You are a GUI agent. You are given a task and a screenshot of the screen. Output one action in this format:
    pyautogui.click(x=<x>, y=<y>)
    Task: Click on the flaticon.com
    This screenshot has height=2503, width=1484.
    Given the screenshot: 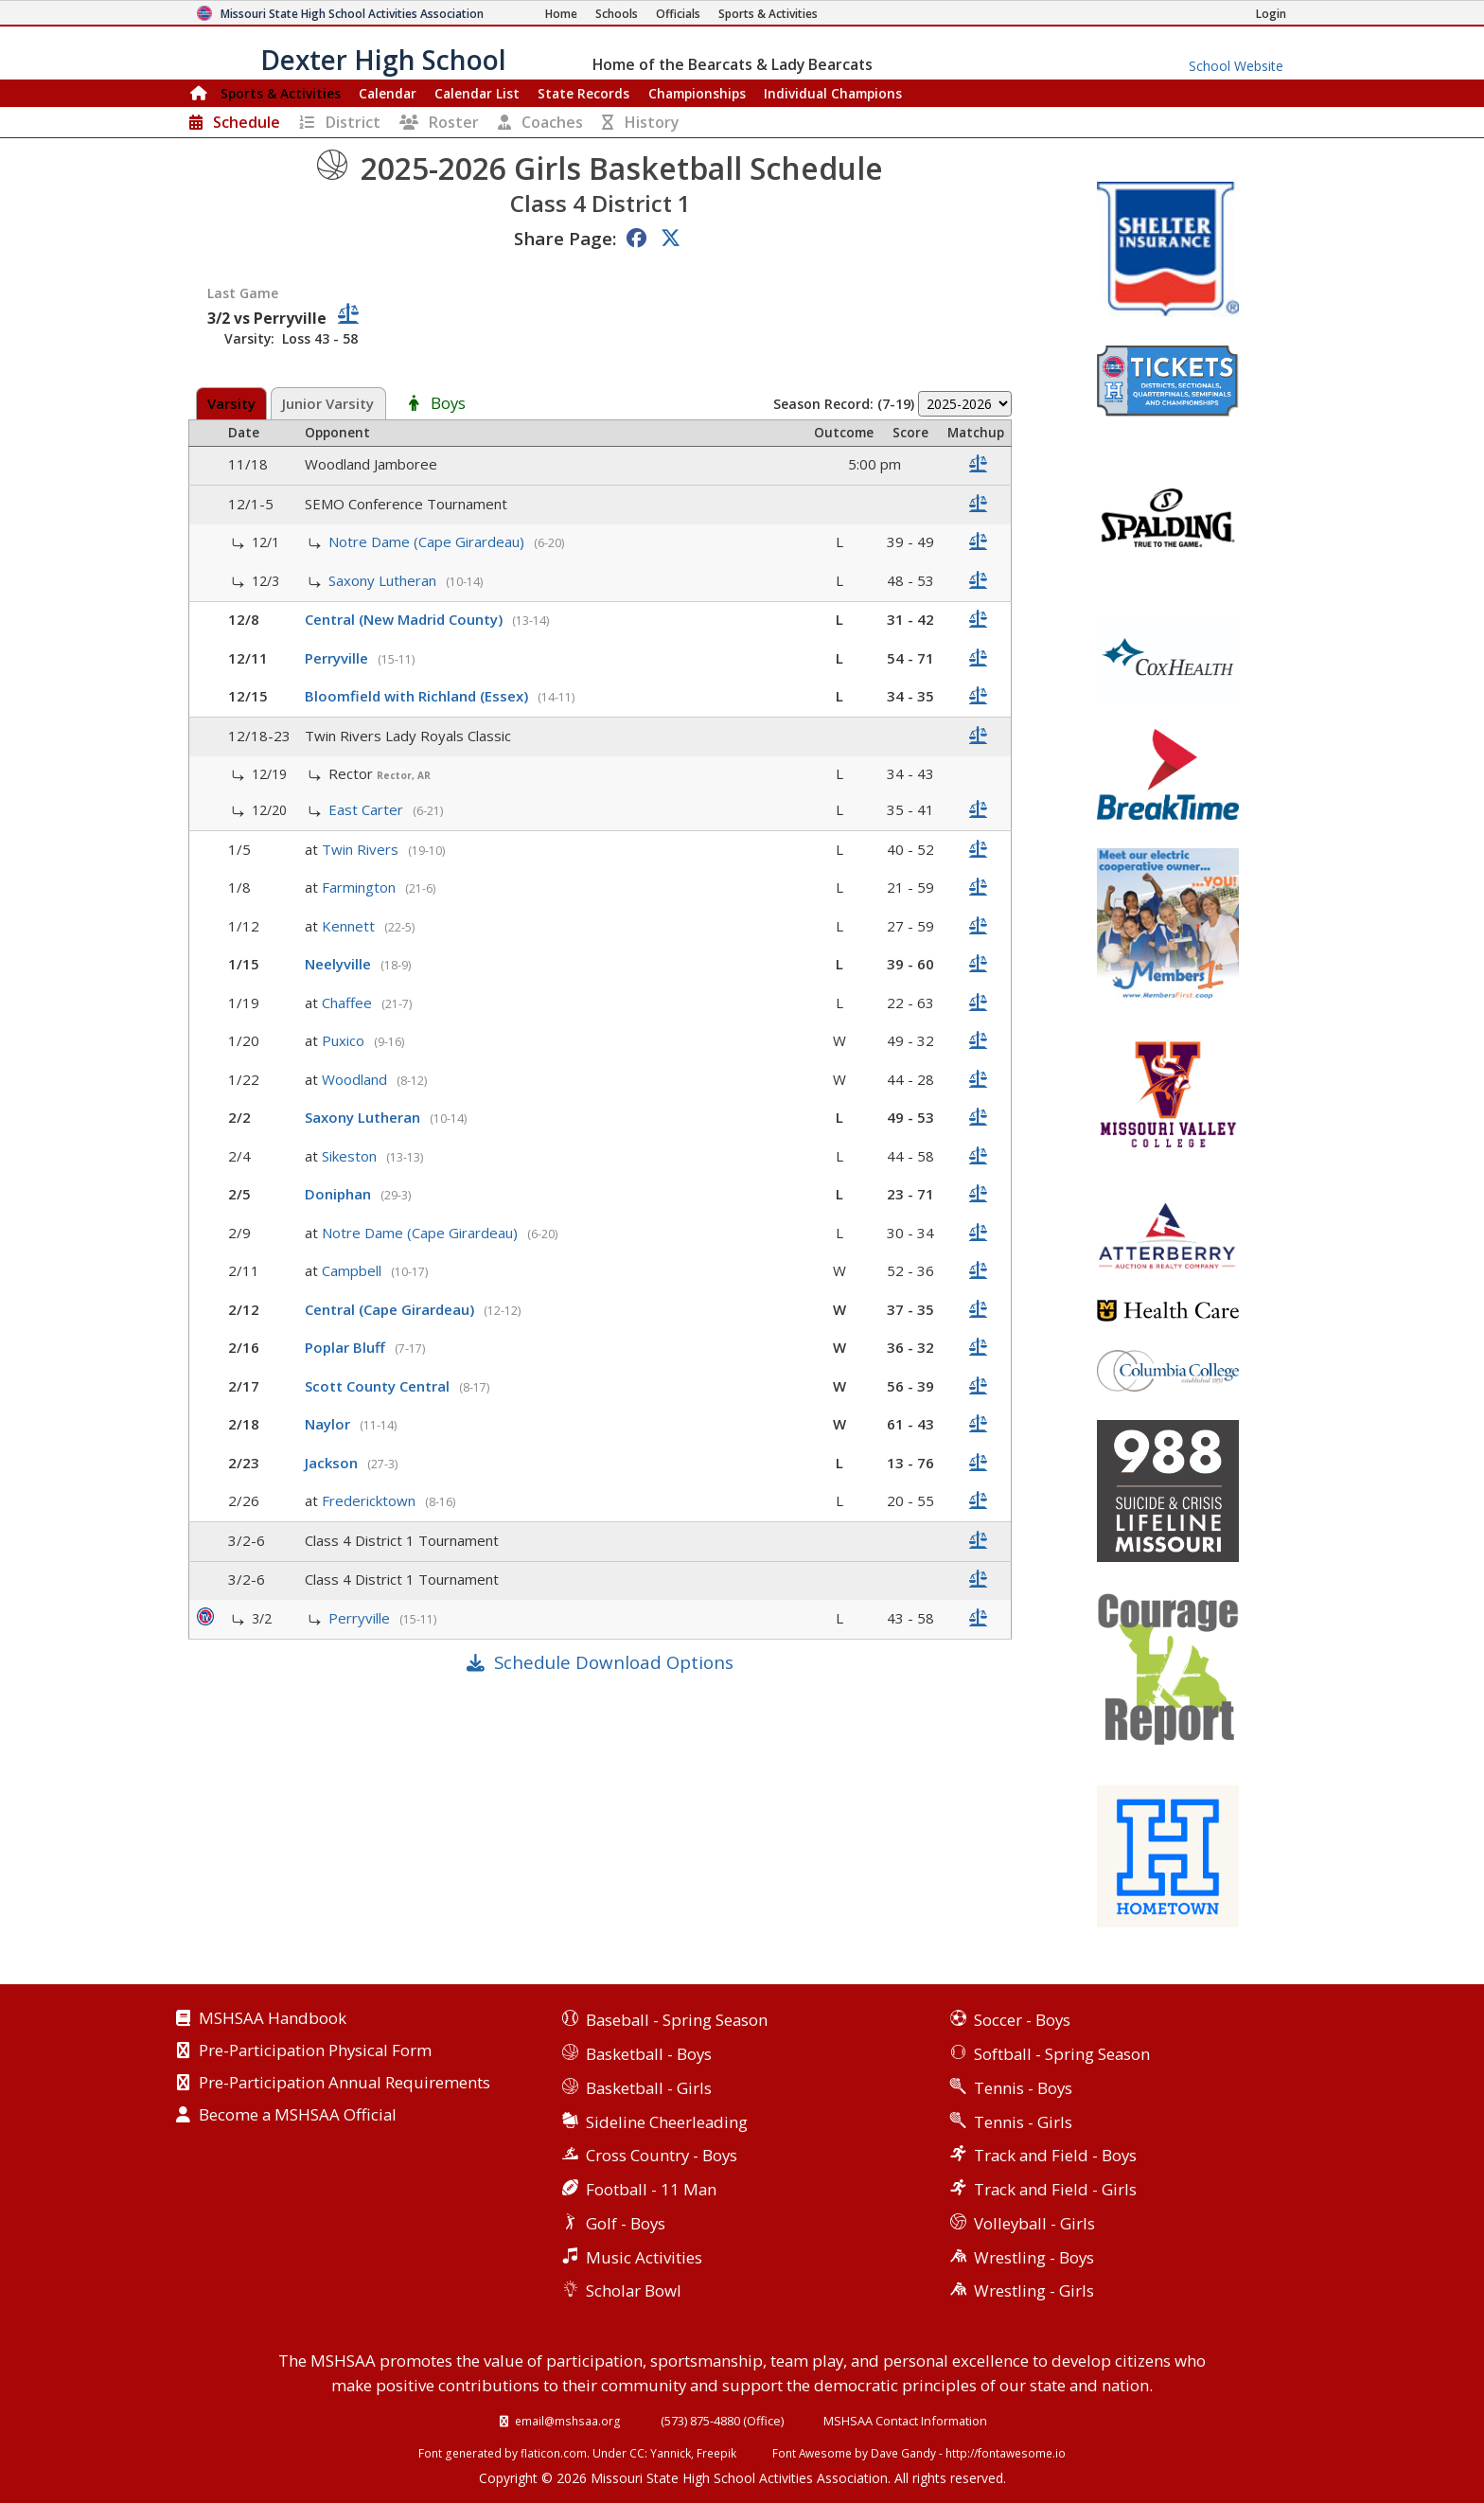 What is the action you would take?
    pyautogui.click(x=554, y=2452)
    